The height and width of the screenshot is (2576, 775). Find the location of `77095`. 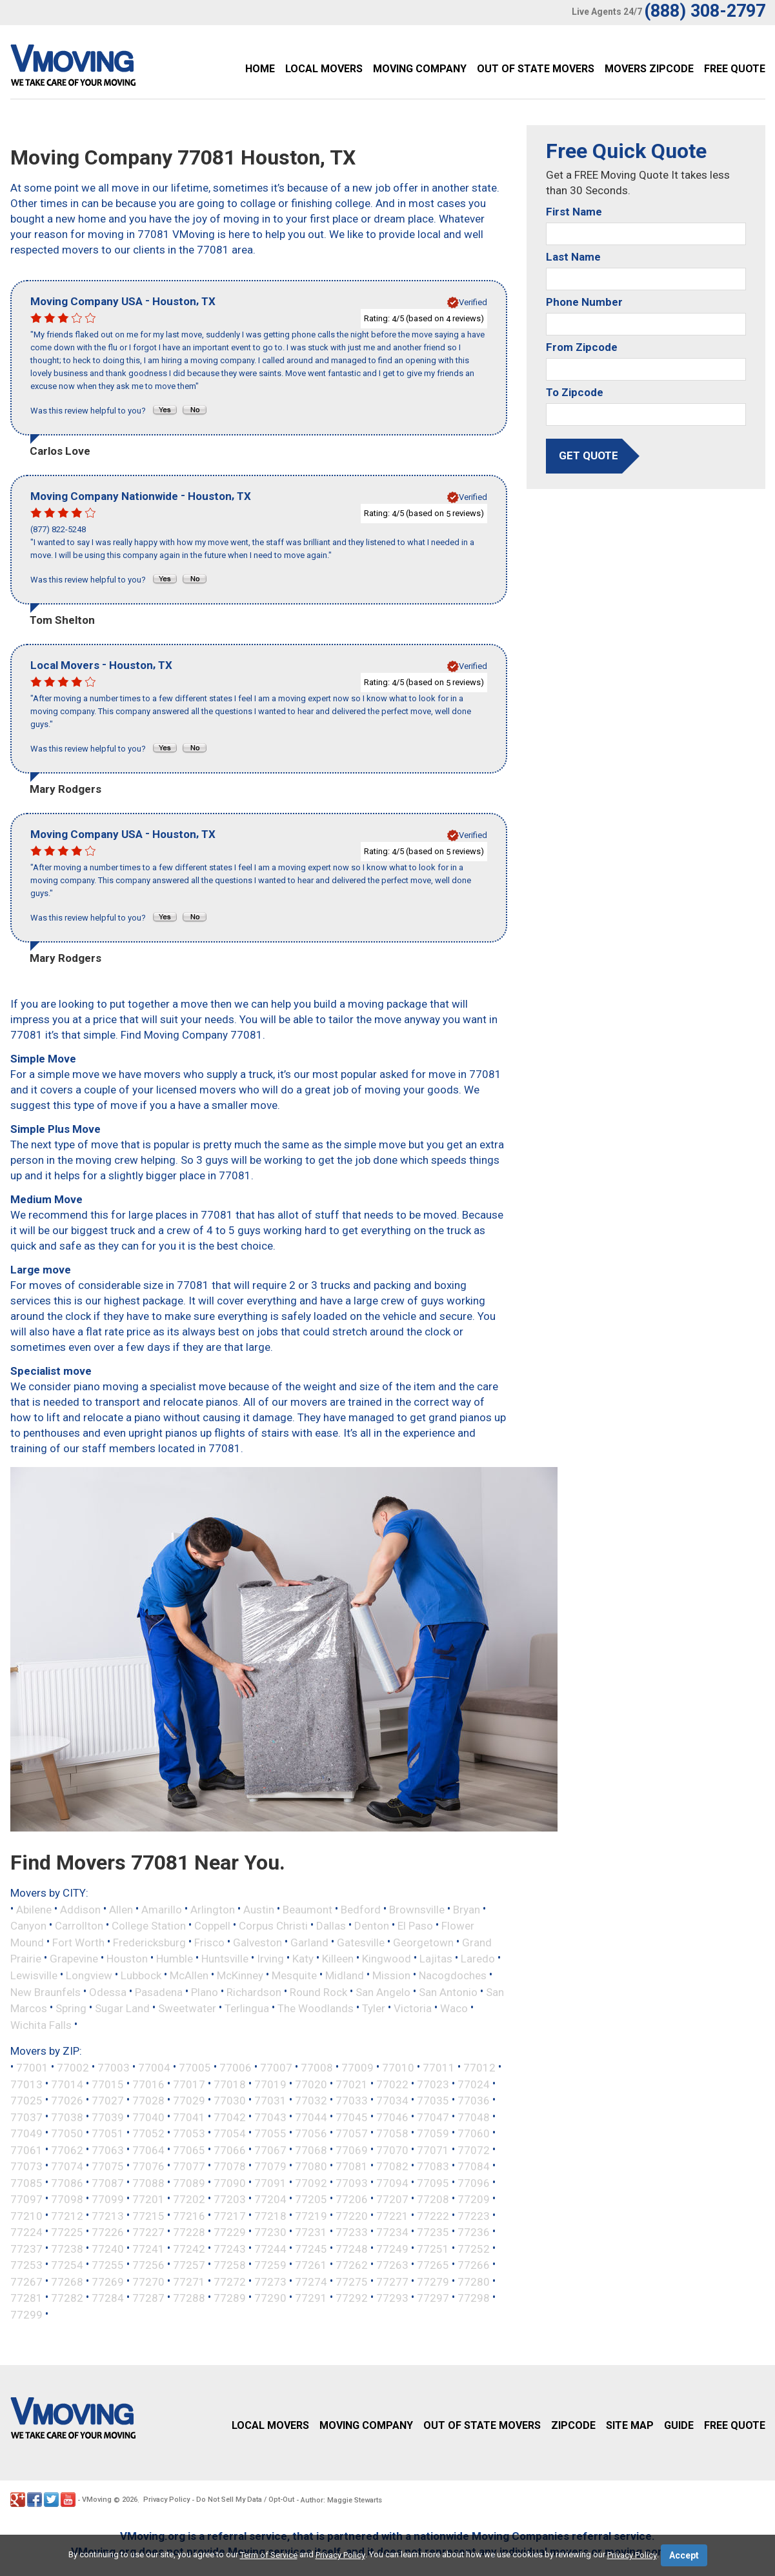

77095 is located at coordinates (433, 2182).